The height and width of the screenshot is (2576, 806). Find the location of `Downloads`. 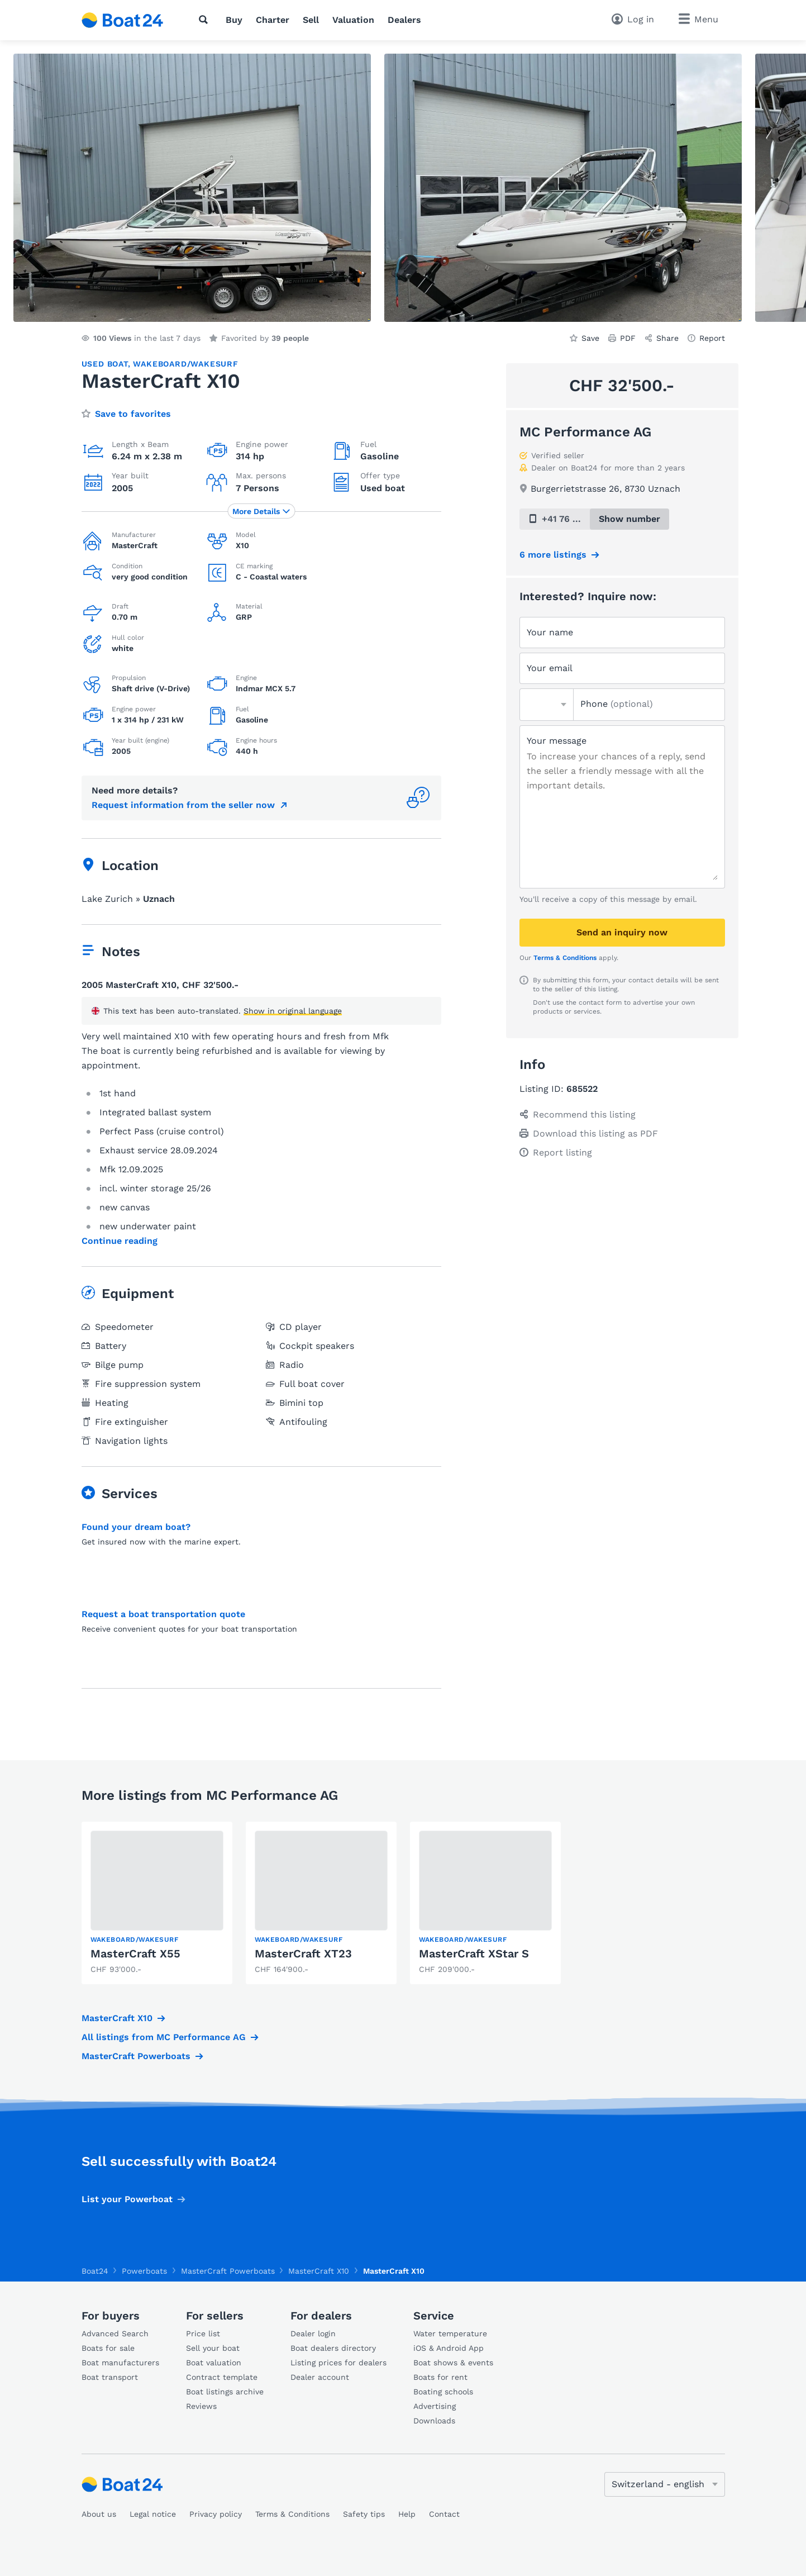

Downloads is located at coordinates (434, 2420).